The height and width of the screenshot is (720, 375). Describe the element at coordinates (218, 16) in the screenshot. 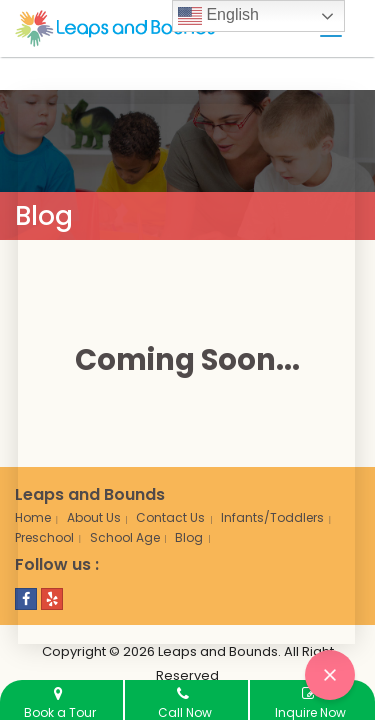

I see `English` at that location.